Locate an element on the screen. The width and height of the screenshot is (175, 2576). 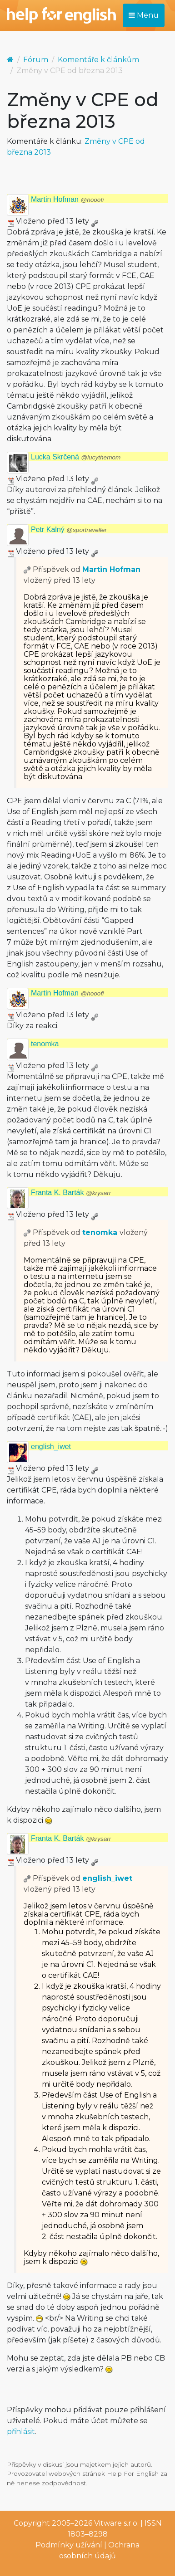
Komentáře k článkům is located at coordinates (98, 59).